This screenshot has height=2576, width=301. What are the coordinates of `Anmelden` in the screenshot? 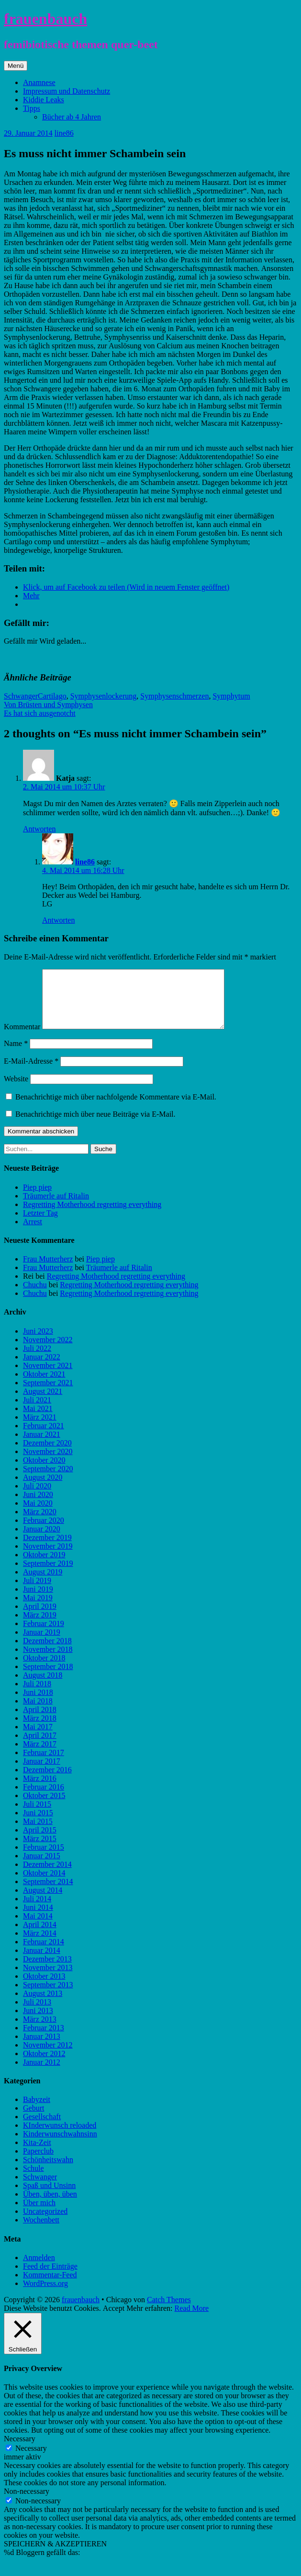 It's located at (39, 2269).